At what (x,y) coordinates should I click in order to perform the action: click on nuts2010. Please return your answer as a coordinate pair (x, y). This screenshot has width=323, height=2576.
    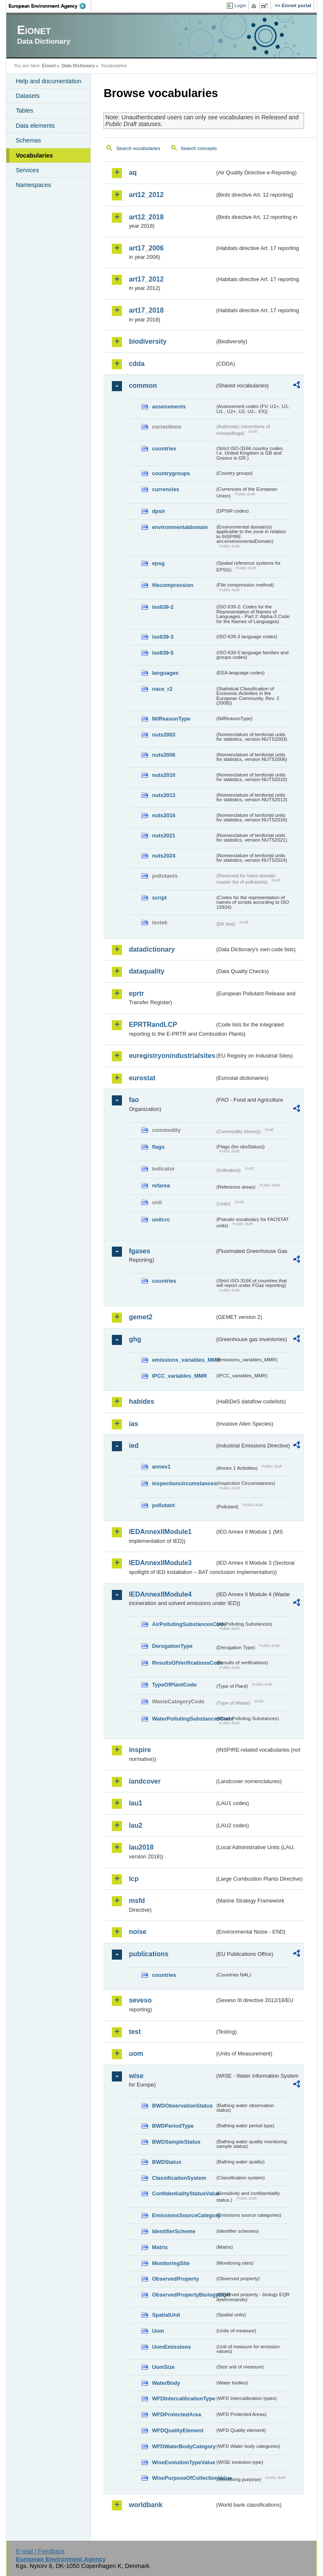
    Looking at the image, I should click on (163, 775).